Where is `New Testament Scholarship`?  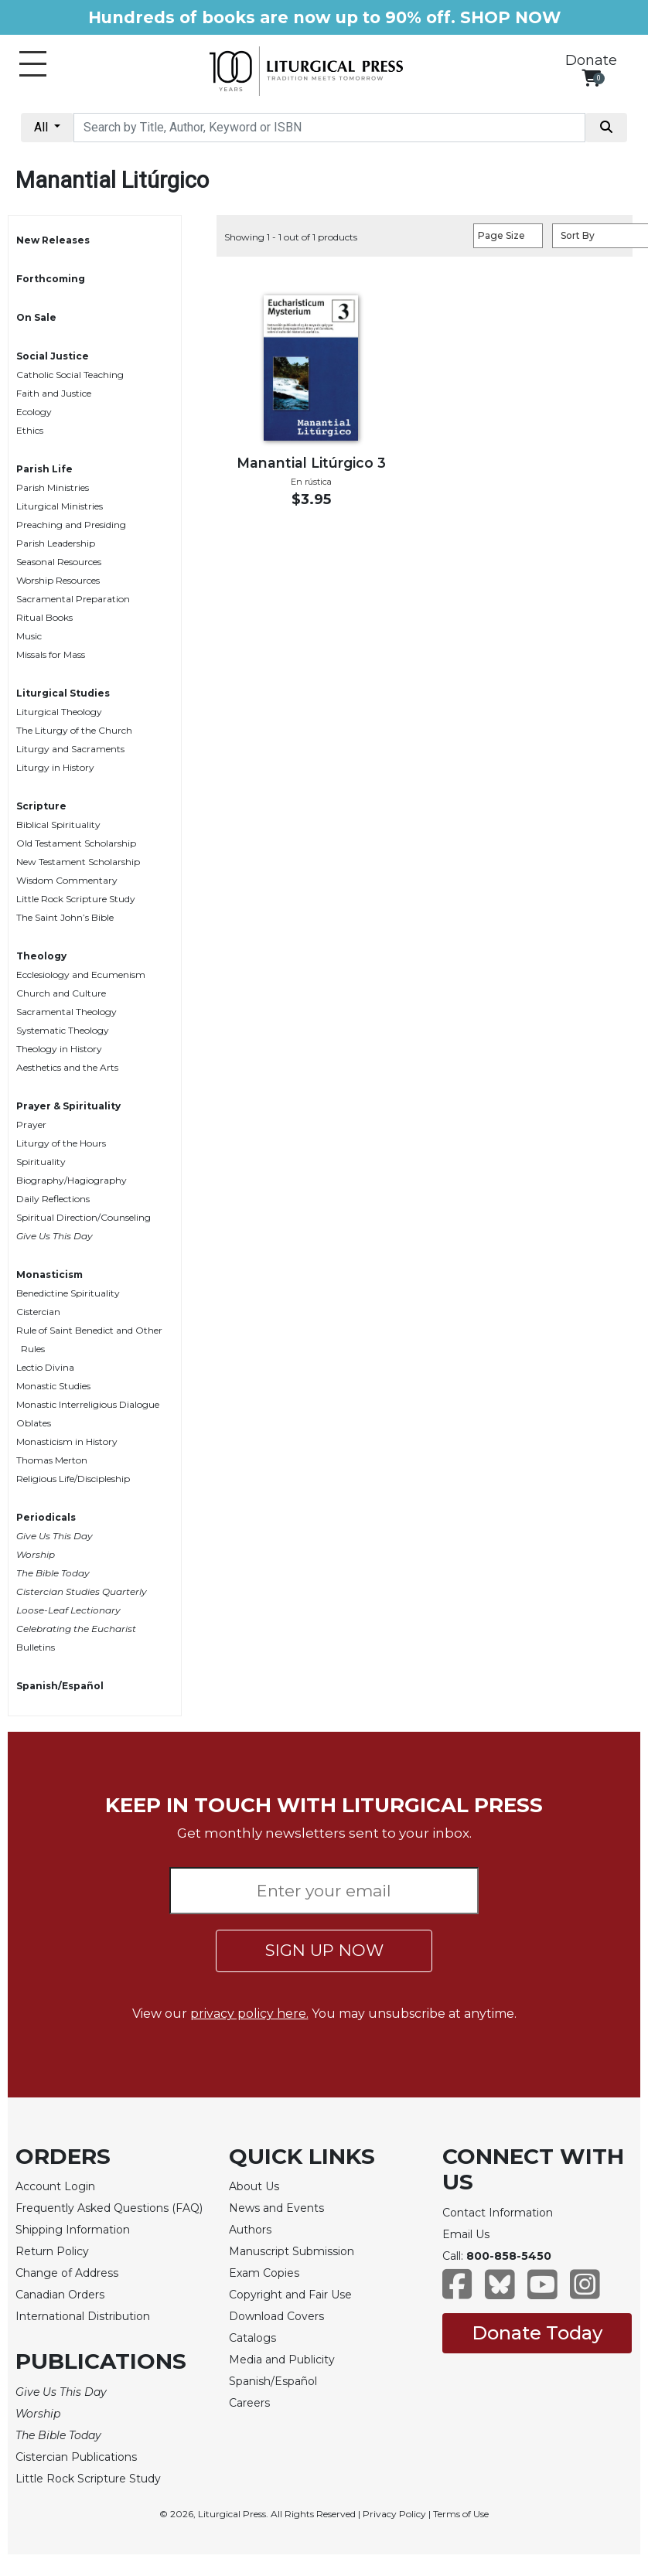 New Testament Scholarship is located at coordinates (78, 861).